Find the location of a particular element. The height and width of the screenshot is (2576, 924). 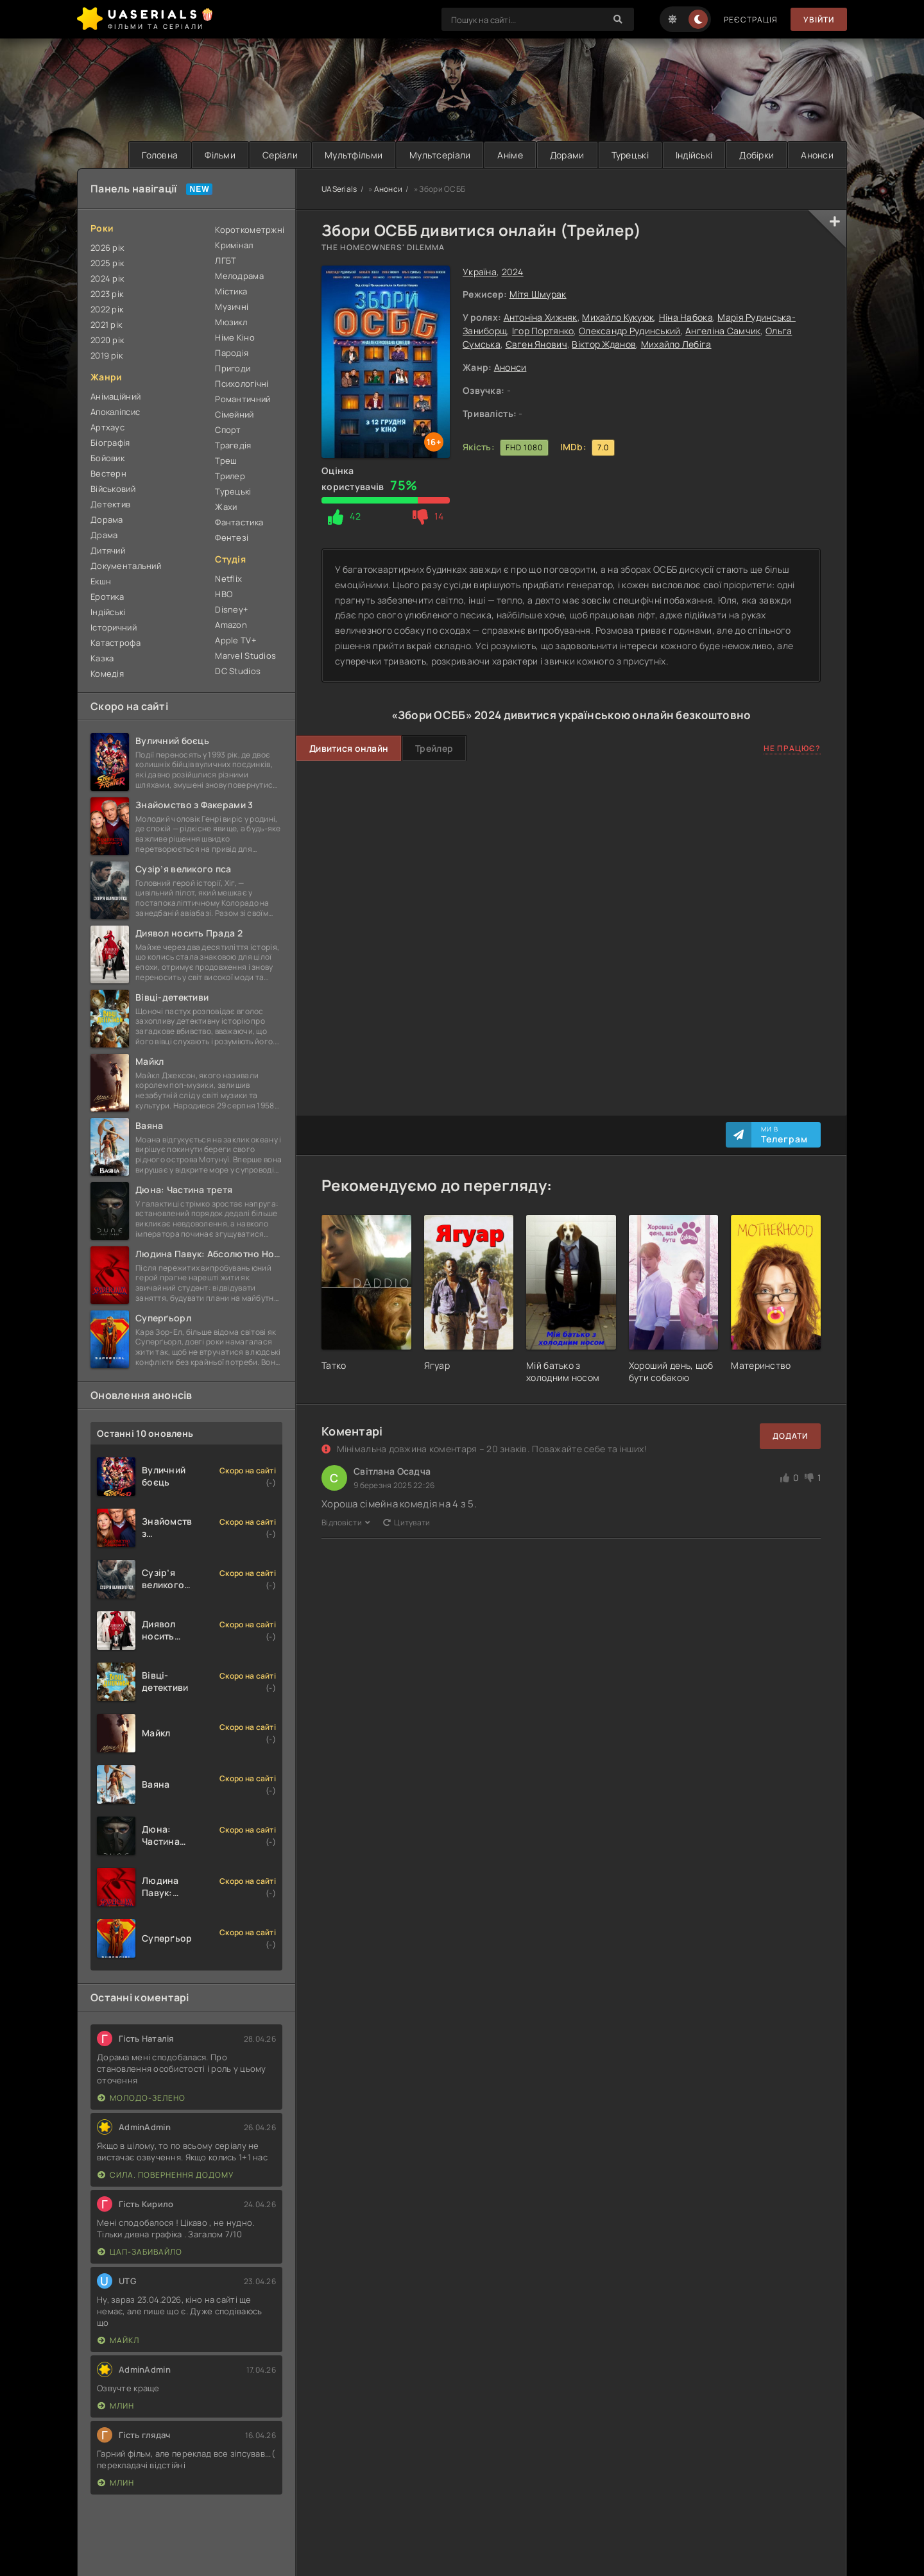

Дорама is located at coordinates (106, 519).